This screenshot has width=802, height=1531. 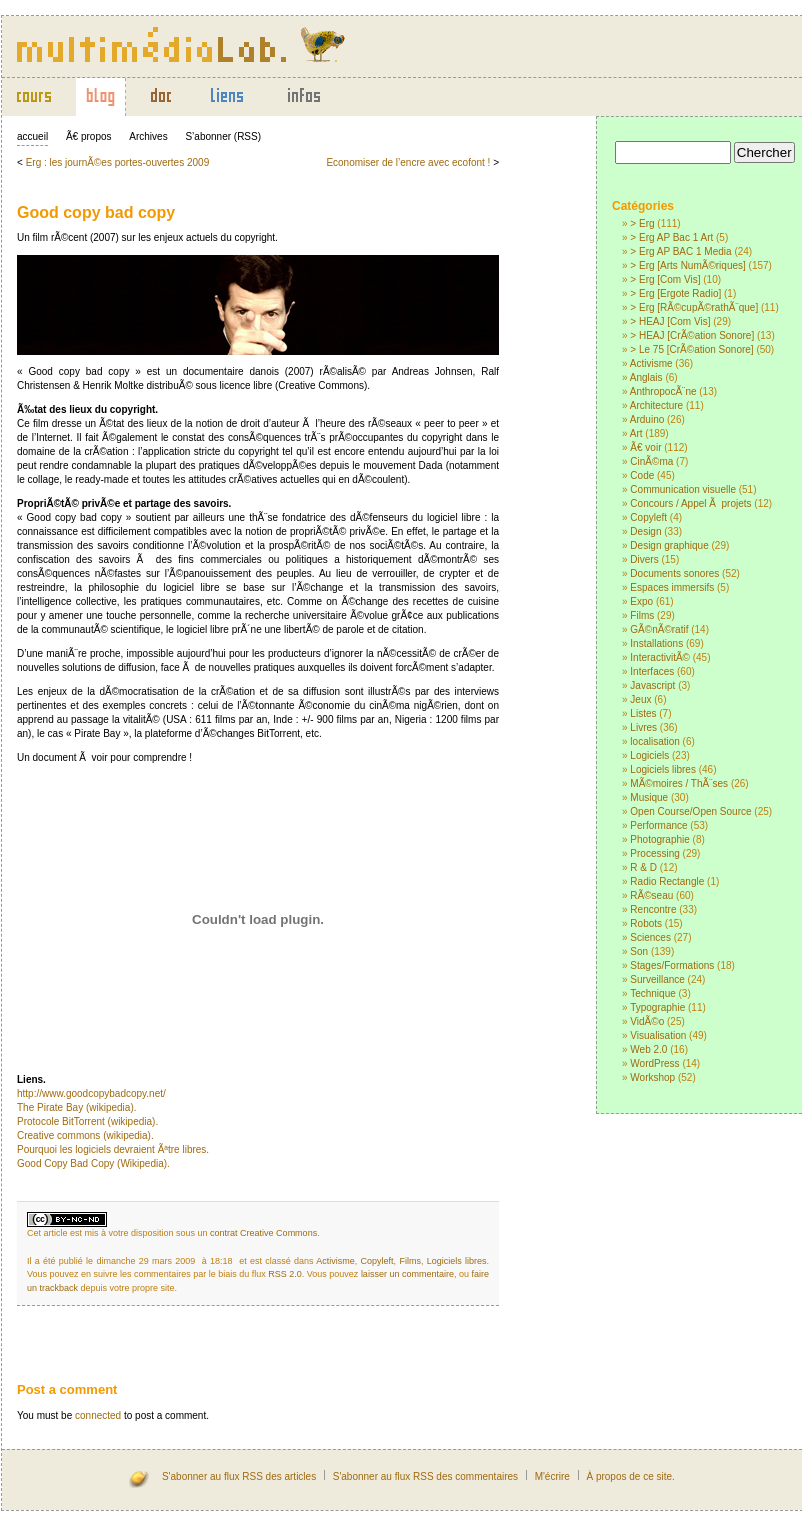 I want to click on M'écrire, so click(x=552, y=1476).